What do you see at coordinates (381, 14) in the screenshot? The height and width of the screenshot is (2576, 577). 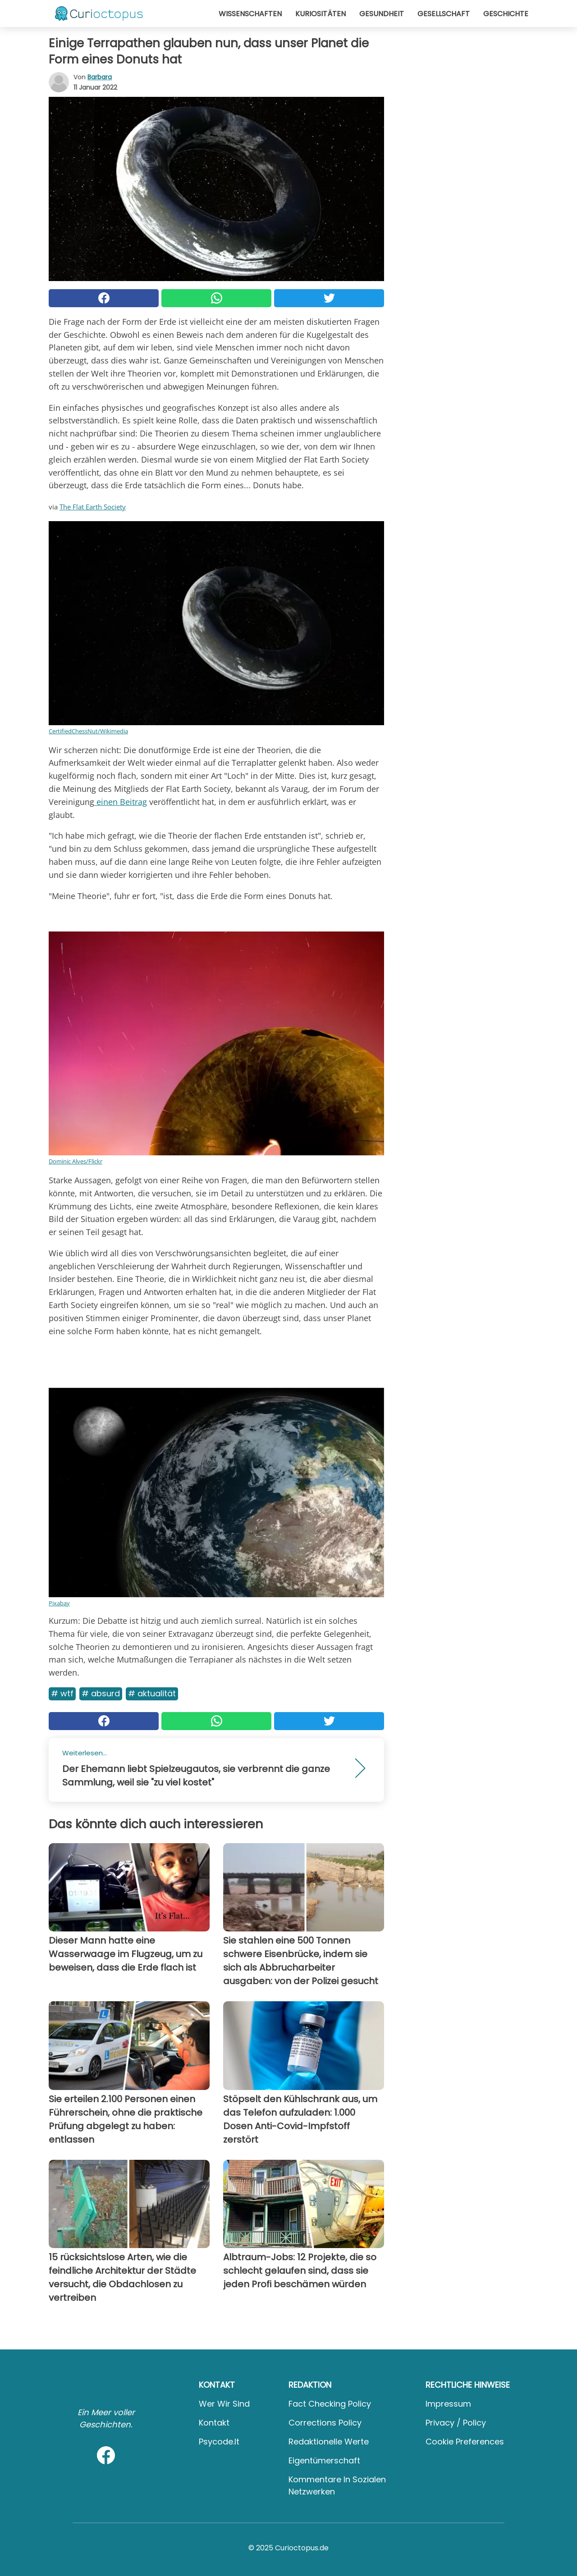 I see `Gesundheit` at bounding box center [381, 14].